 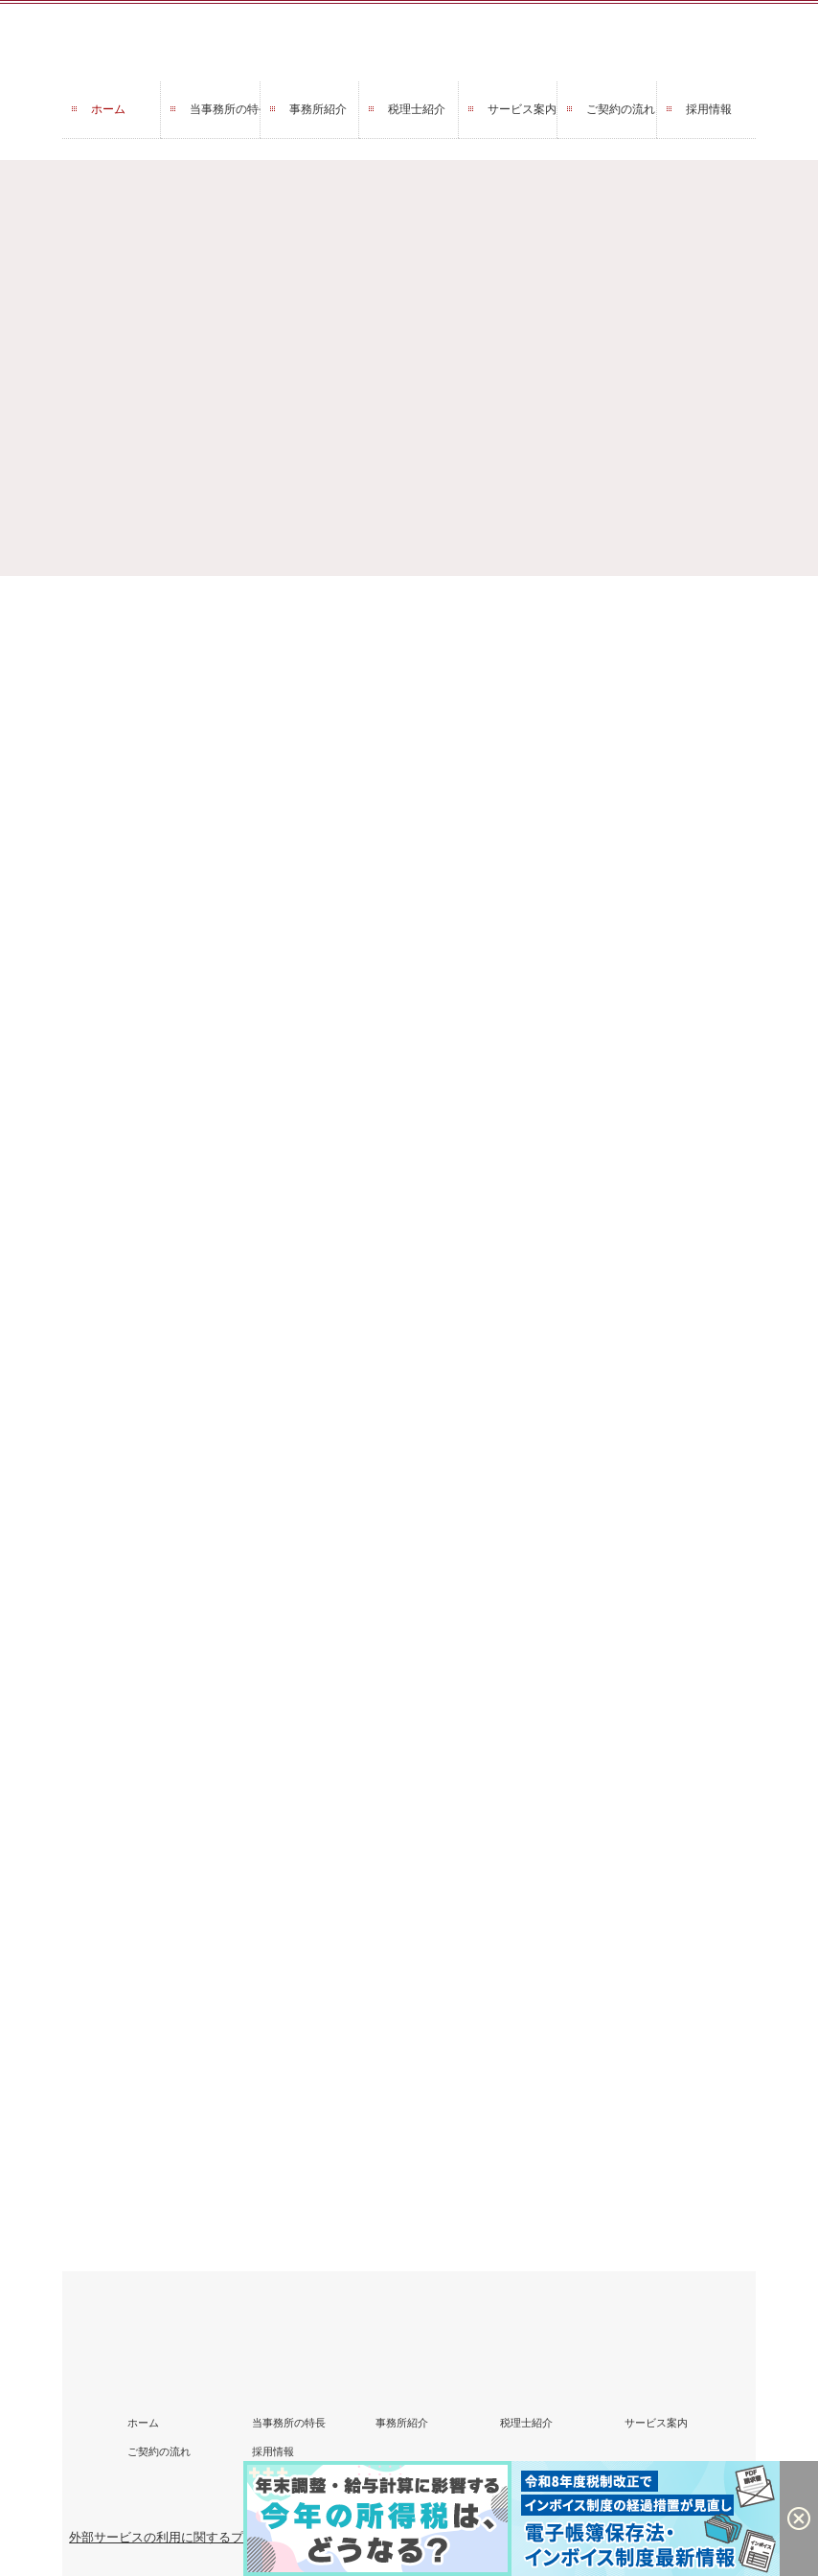 I want to click on 採用情報, so click(x=709, y=109).